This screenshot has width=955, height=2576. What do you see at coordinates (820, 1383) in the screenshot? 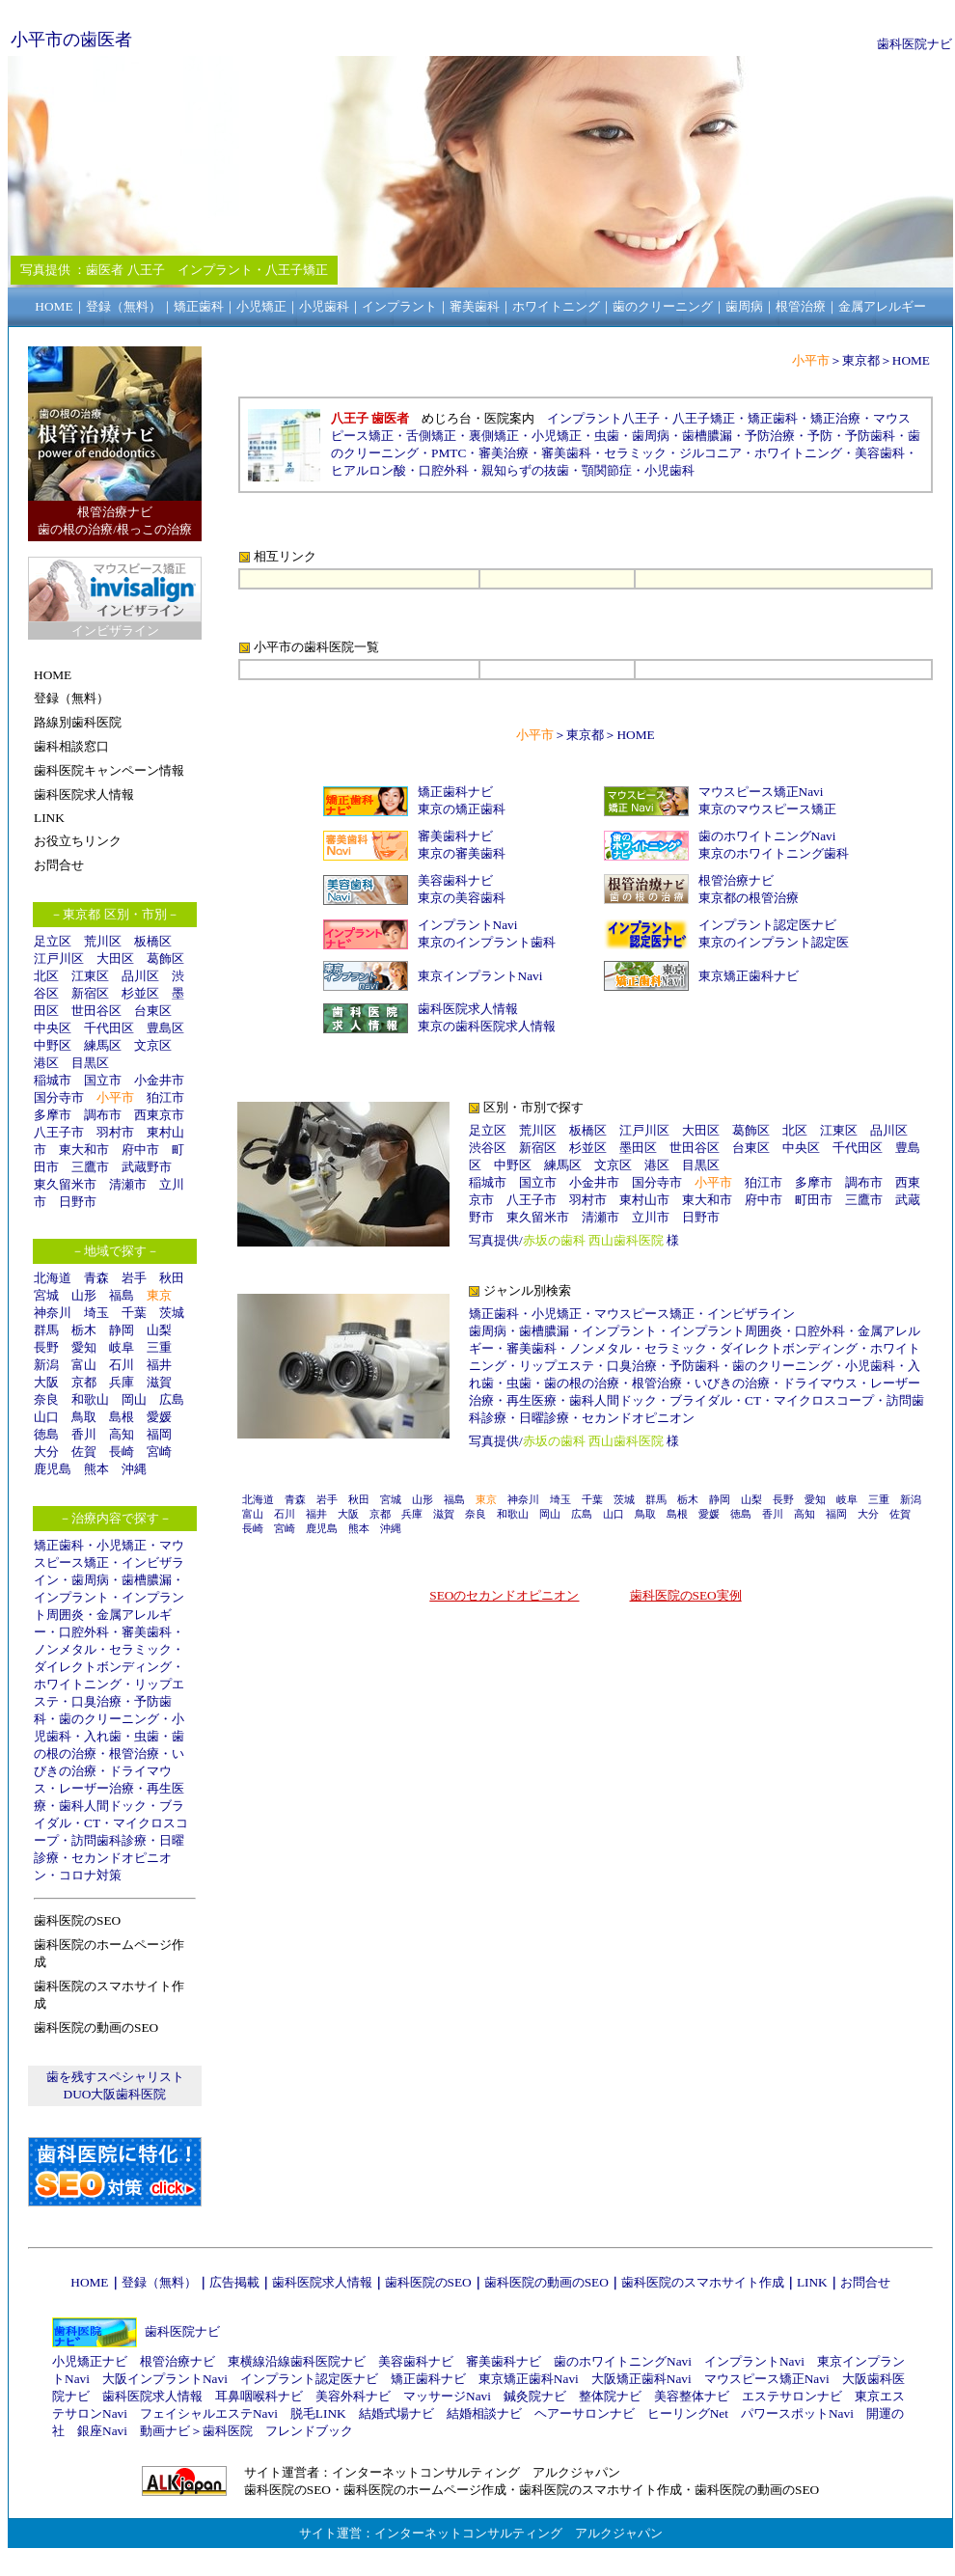
I see `ドライマウス` at bounding box center [820, 1383].